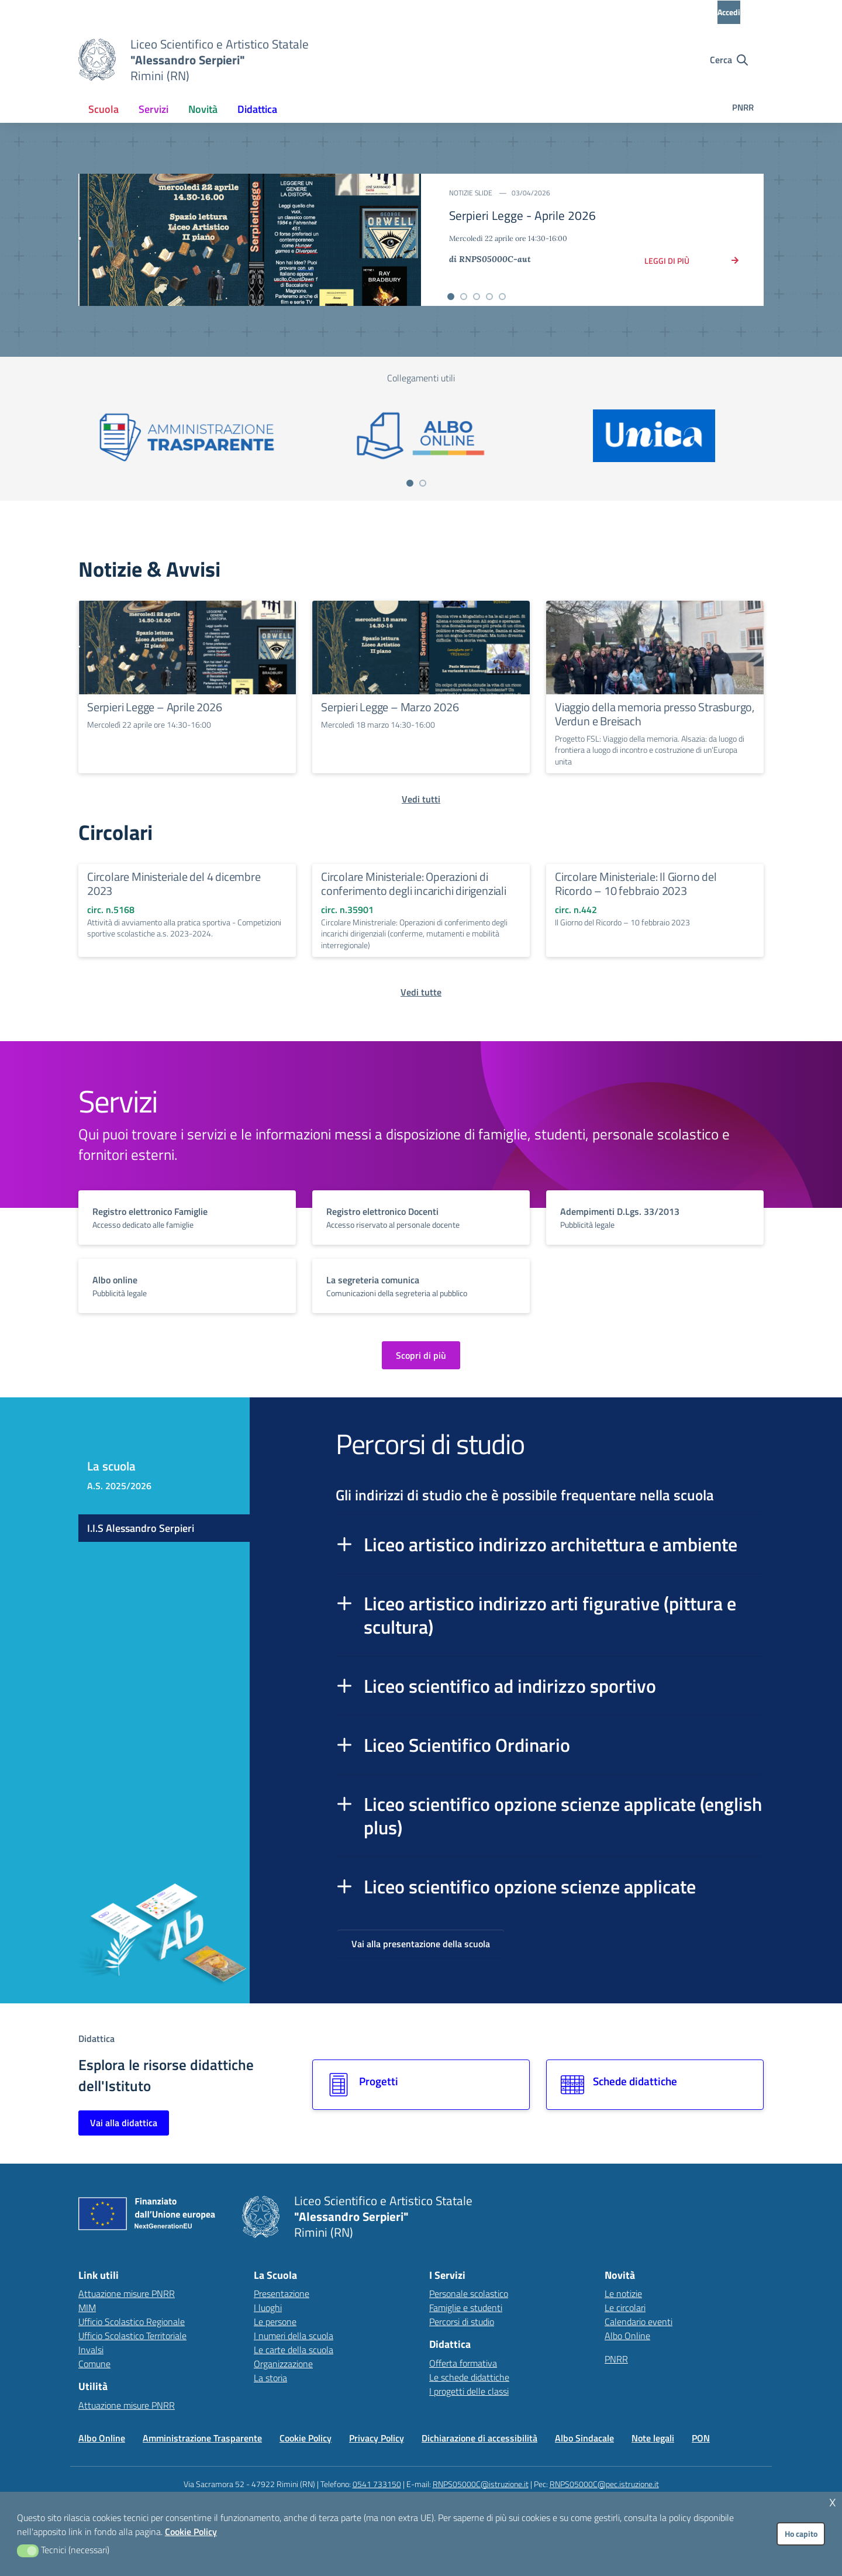 This screenshot has width=842, height=2576. I want to click on Ufficio Scolastico Territoriale [Ufficio Scolastico Territoriale – link esterno – apertura nuova scheda], so click(132, 2336).